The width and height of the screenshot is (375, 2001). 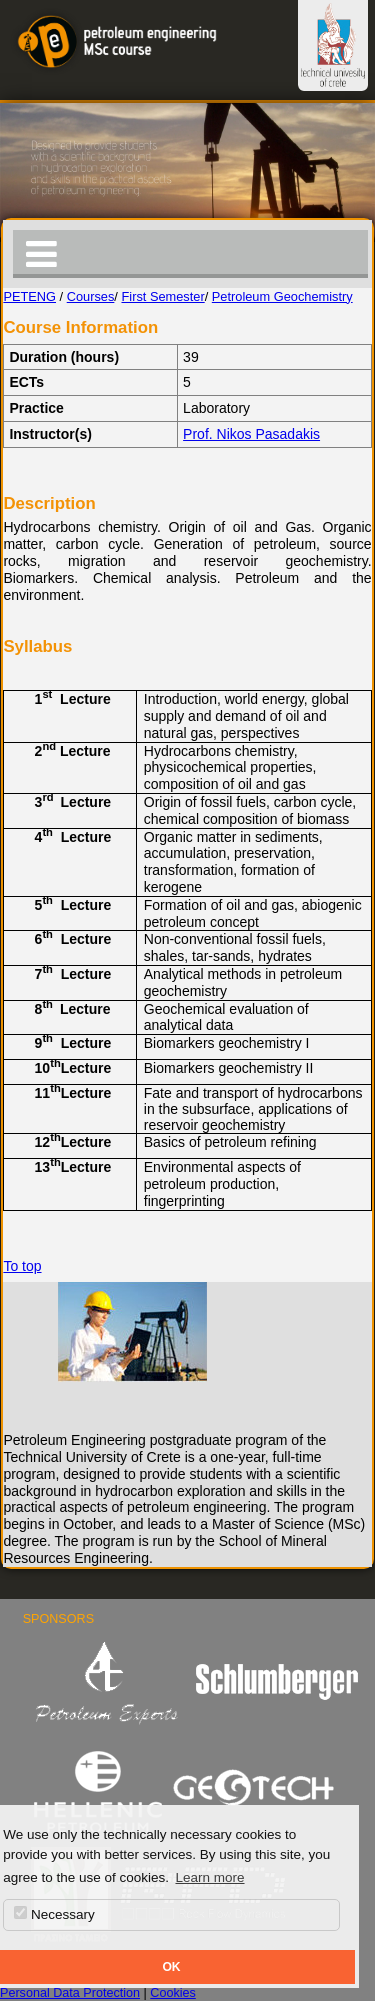 What do you see at coordinates (173, 1993) in the screenshot?
I see `Cookies` at bounding box center [173, 1993].